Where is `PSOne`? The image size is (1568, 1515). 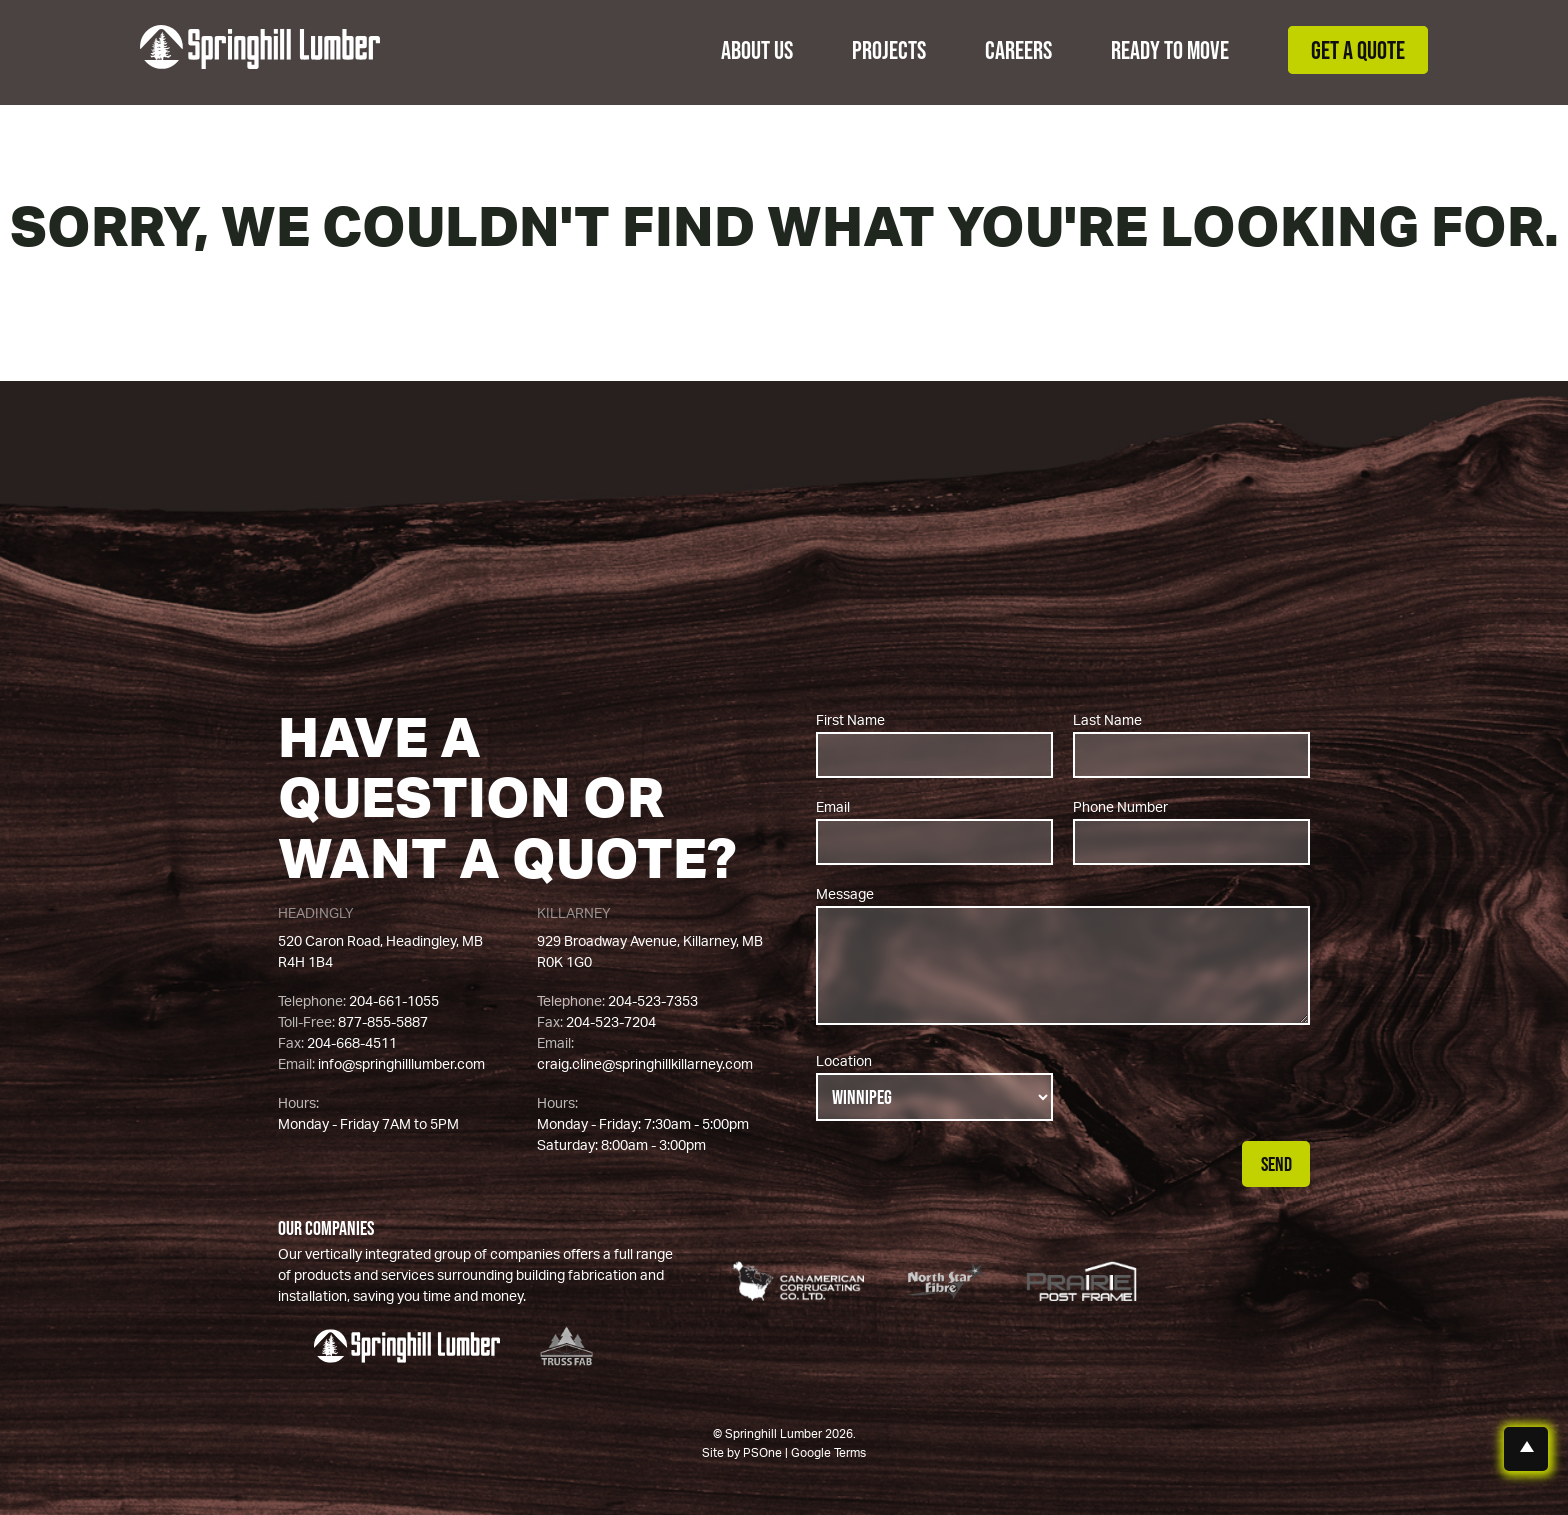 PSOne is located at coordinates (762, 1453).